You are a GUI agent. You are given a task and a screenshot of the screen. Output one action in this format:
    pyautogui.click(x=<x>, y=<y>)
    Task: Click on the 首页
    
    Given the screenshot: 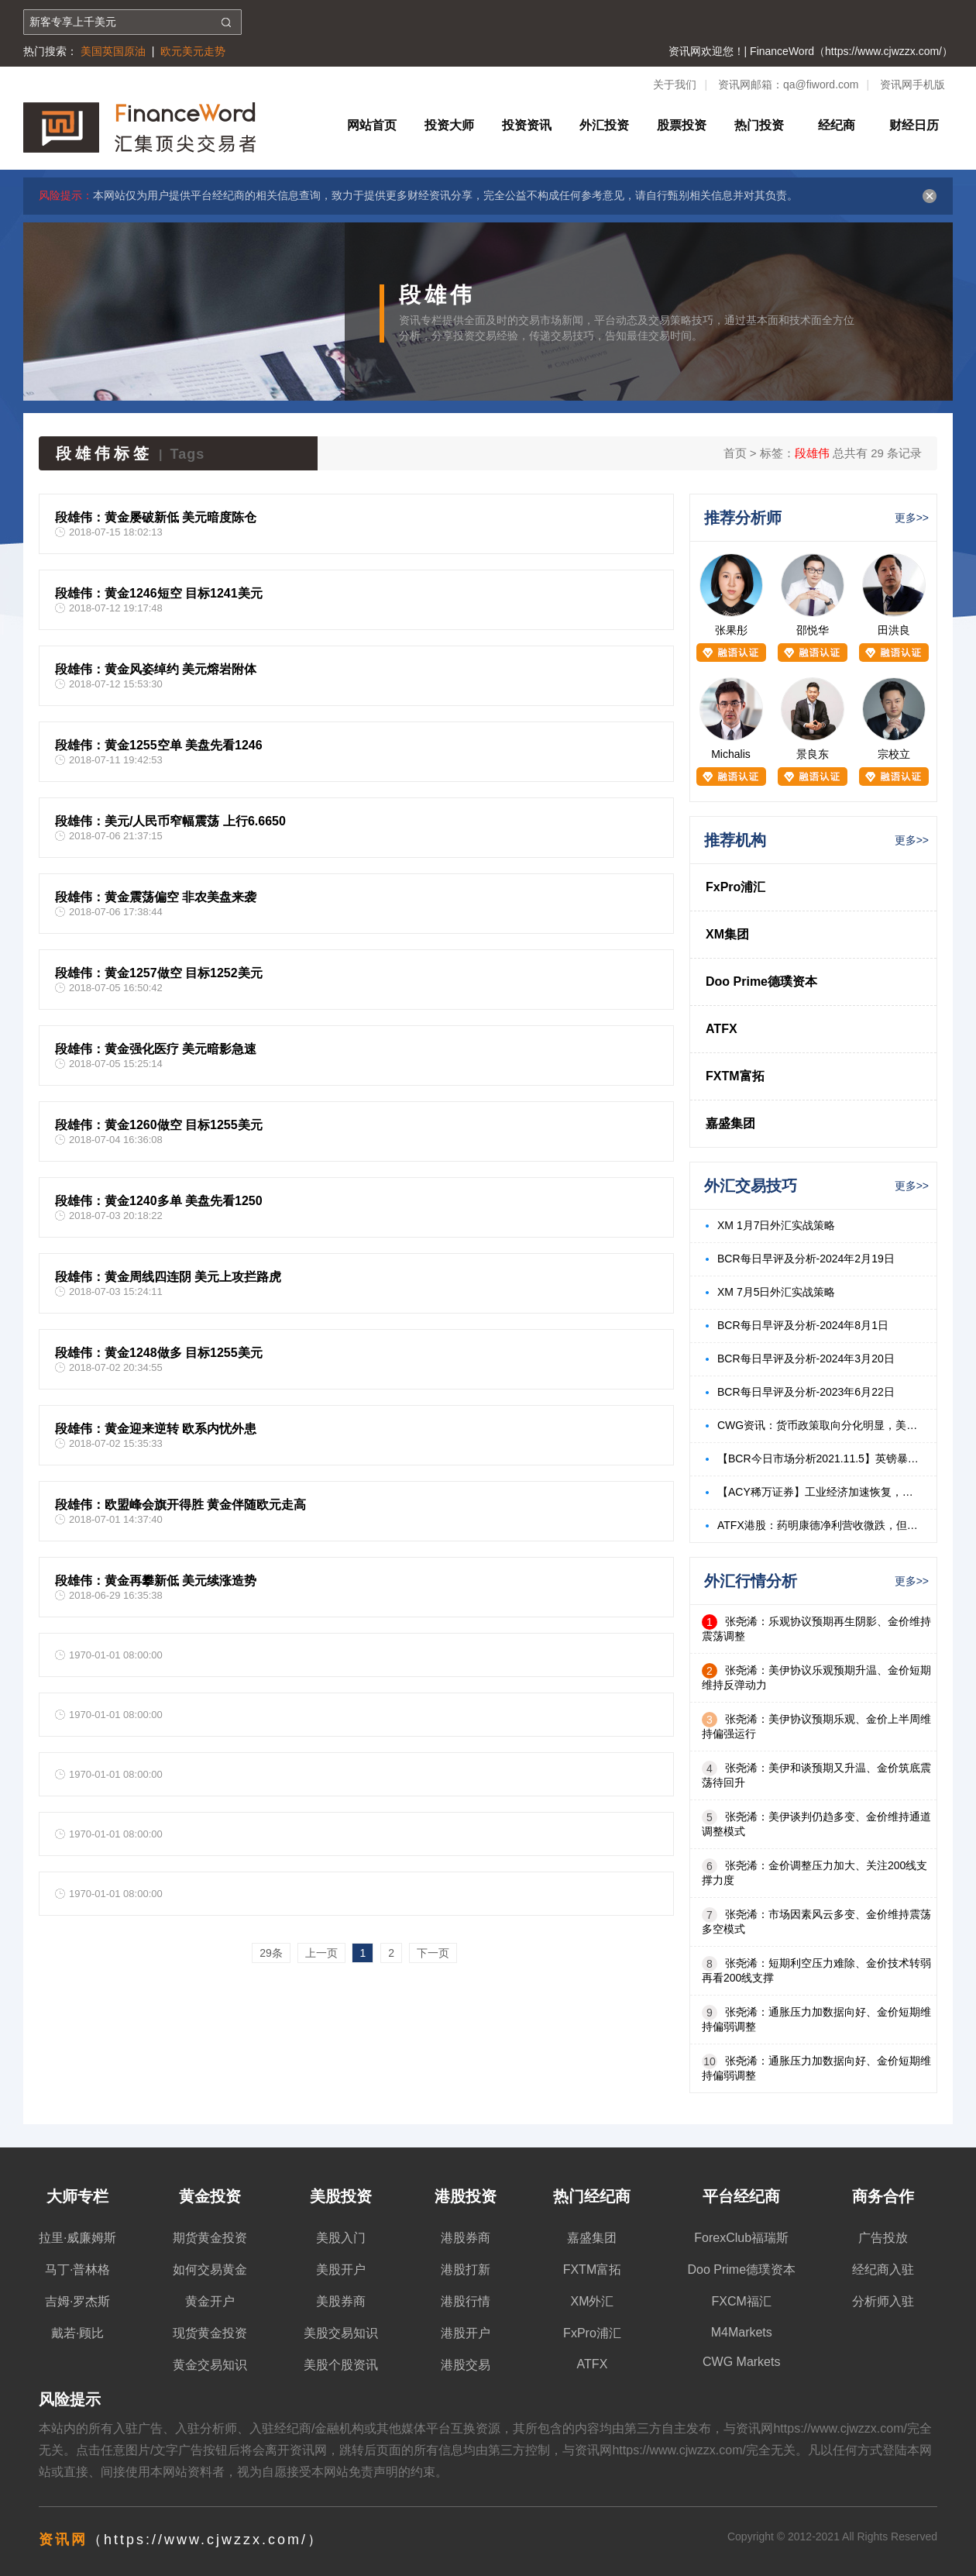 What is the action you would take?
    pyautogui.click(x=735, y=453)
    